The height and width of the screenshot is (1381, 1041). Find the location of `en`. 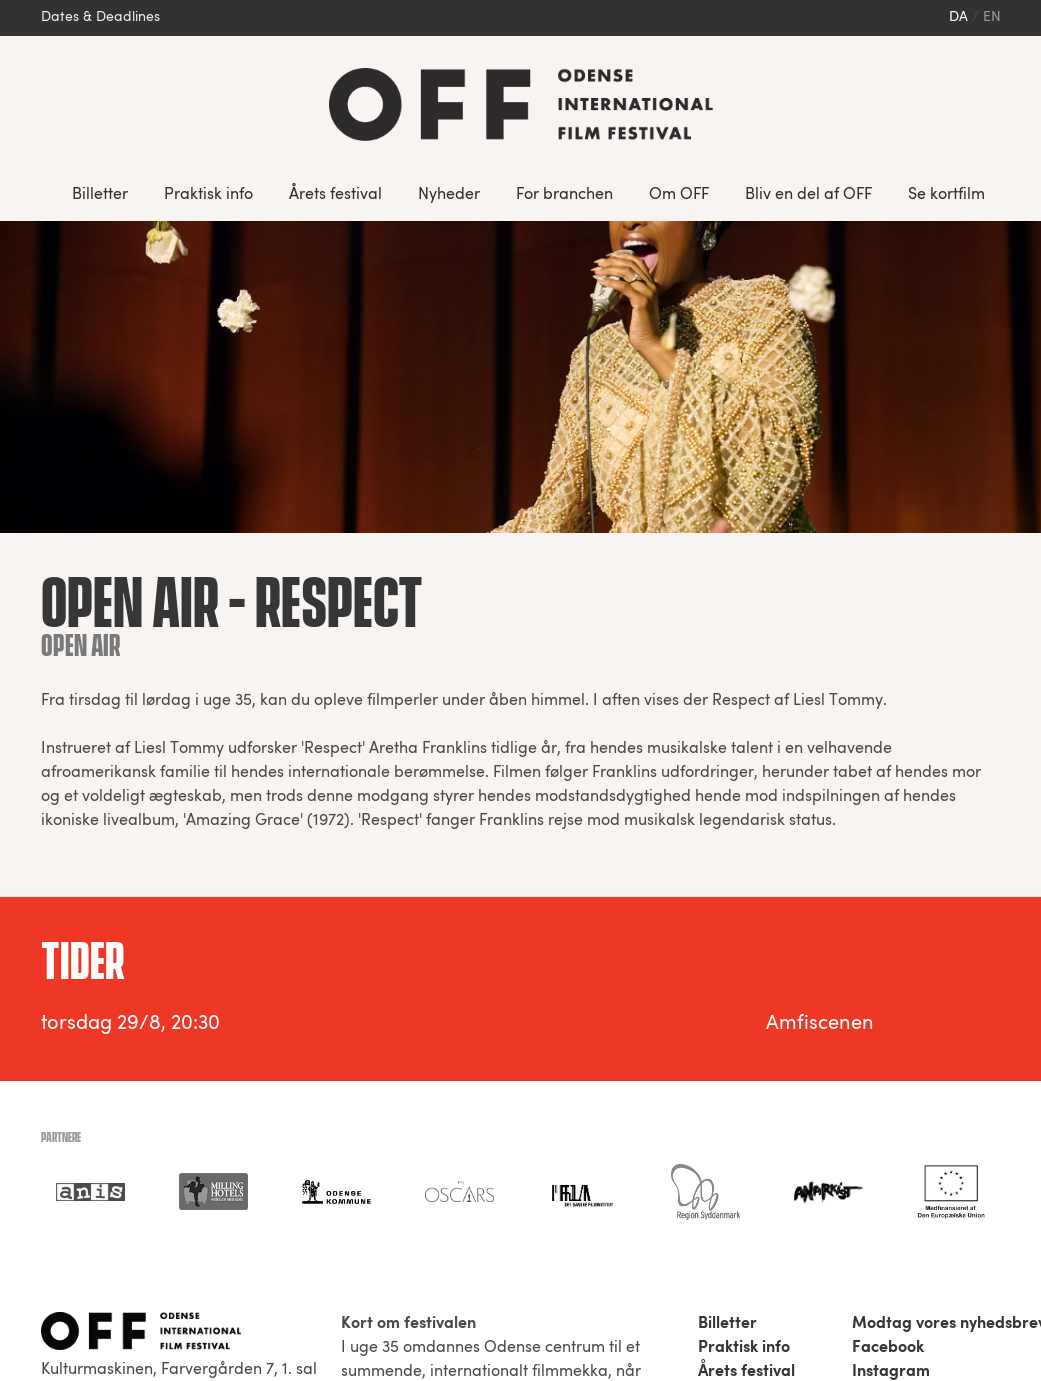

en is located at coordinates (992, 17).